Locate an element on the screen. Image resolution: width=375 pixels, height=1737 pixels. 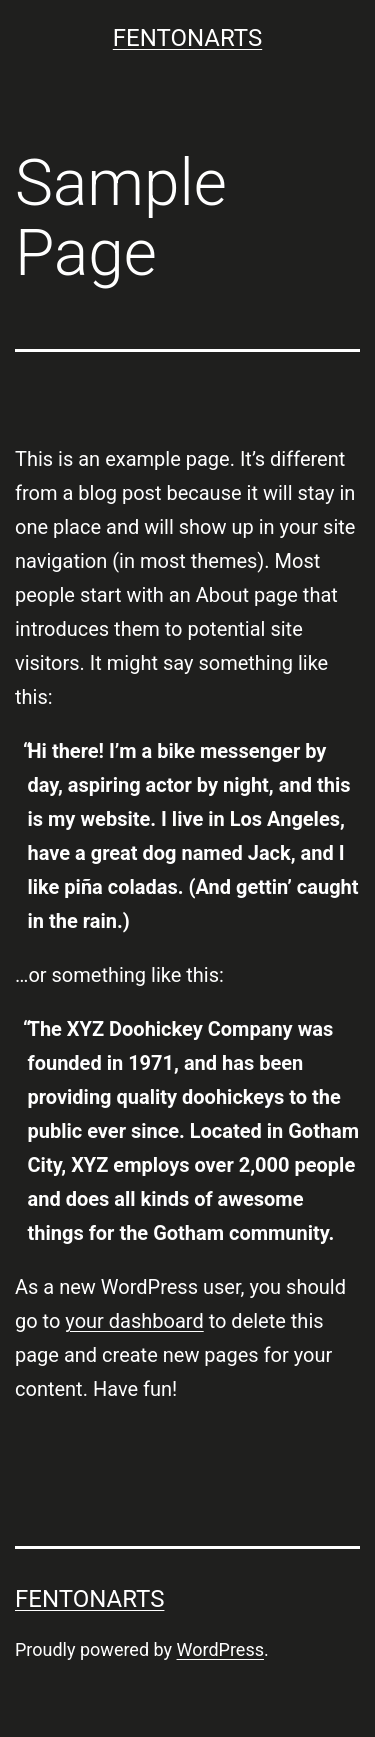
FENTONARTS is located at coordinates (187, 38).